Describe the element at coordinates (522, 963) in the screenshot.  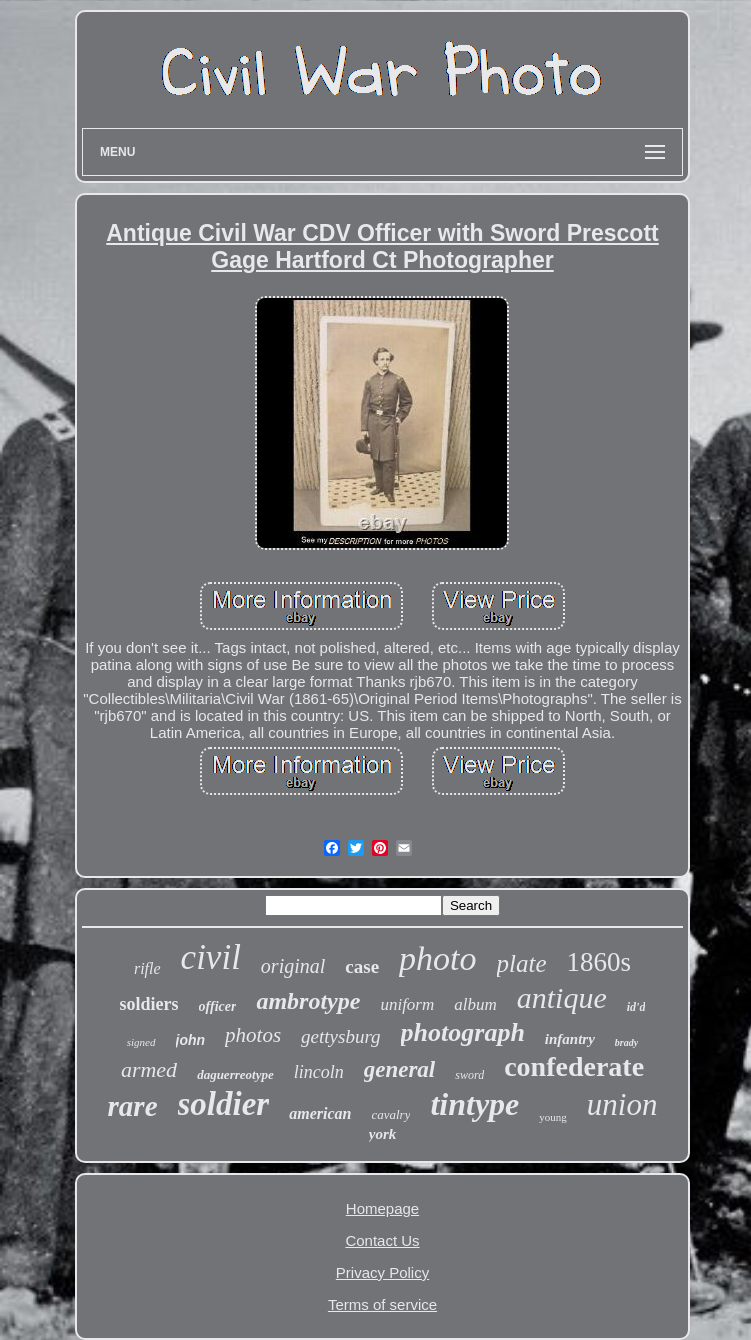
I see `plate` at that location.